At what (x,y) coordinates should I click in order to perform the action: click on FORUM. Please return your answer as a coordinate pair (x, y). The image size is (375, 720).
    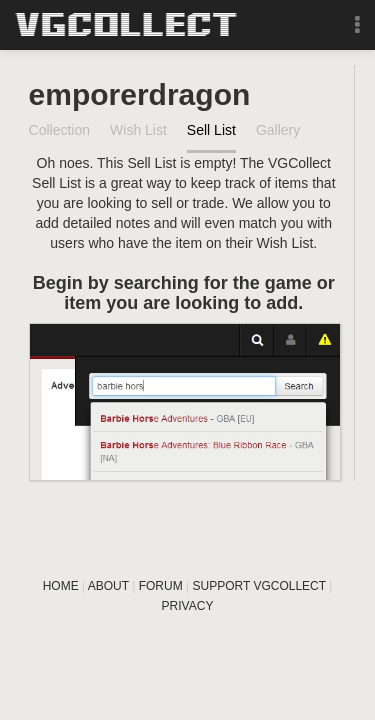
    Looking at the image, I should click on (161, 586).